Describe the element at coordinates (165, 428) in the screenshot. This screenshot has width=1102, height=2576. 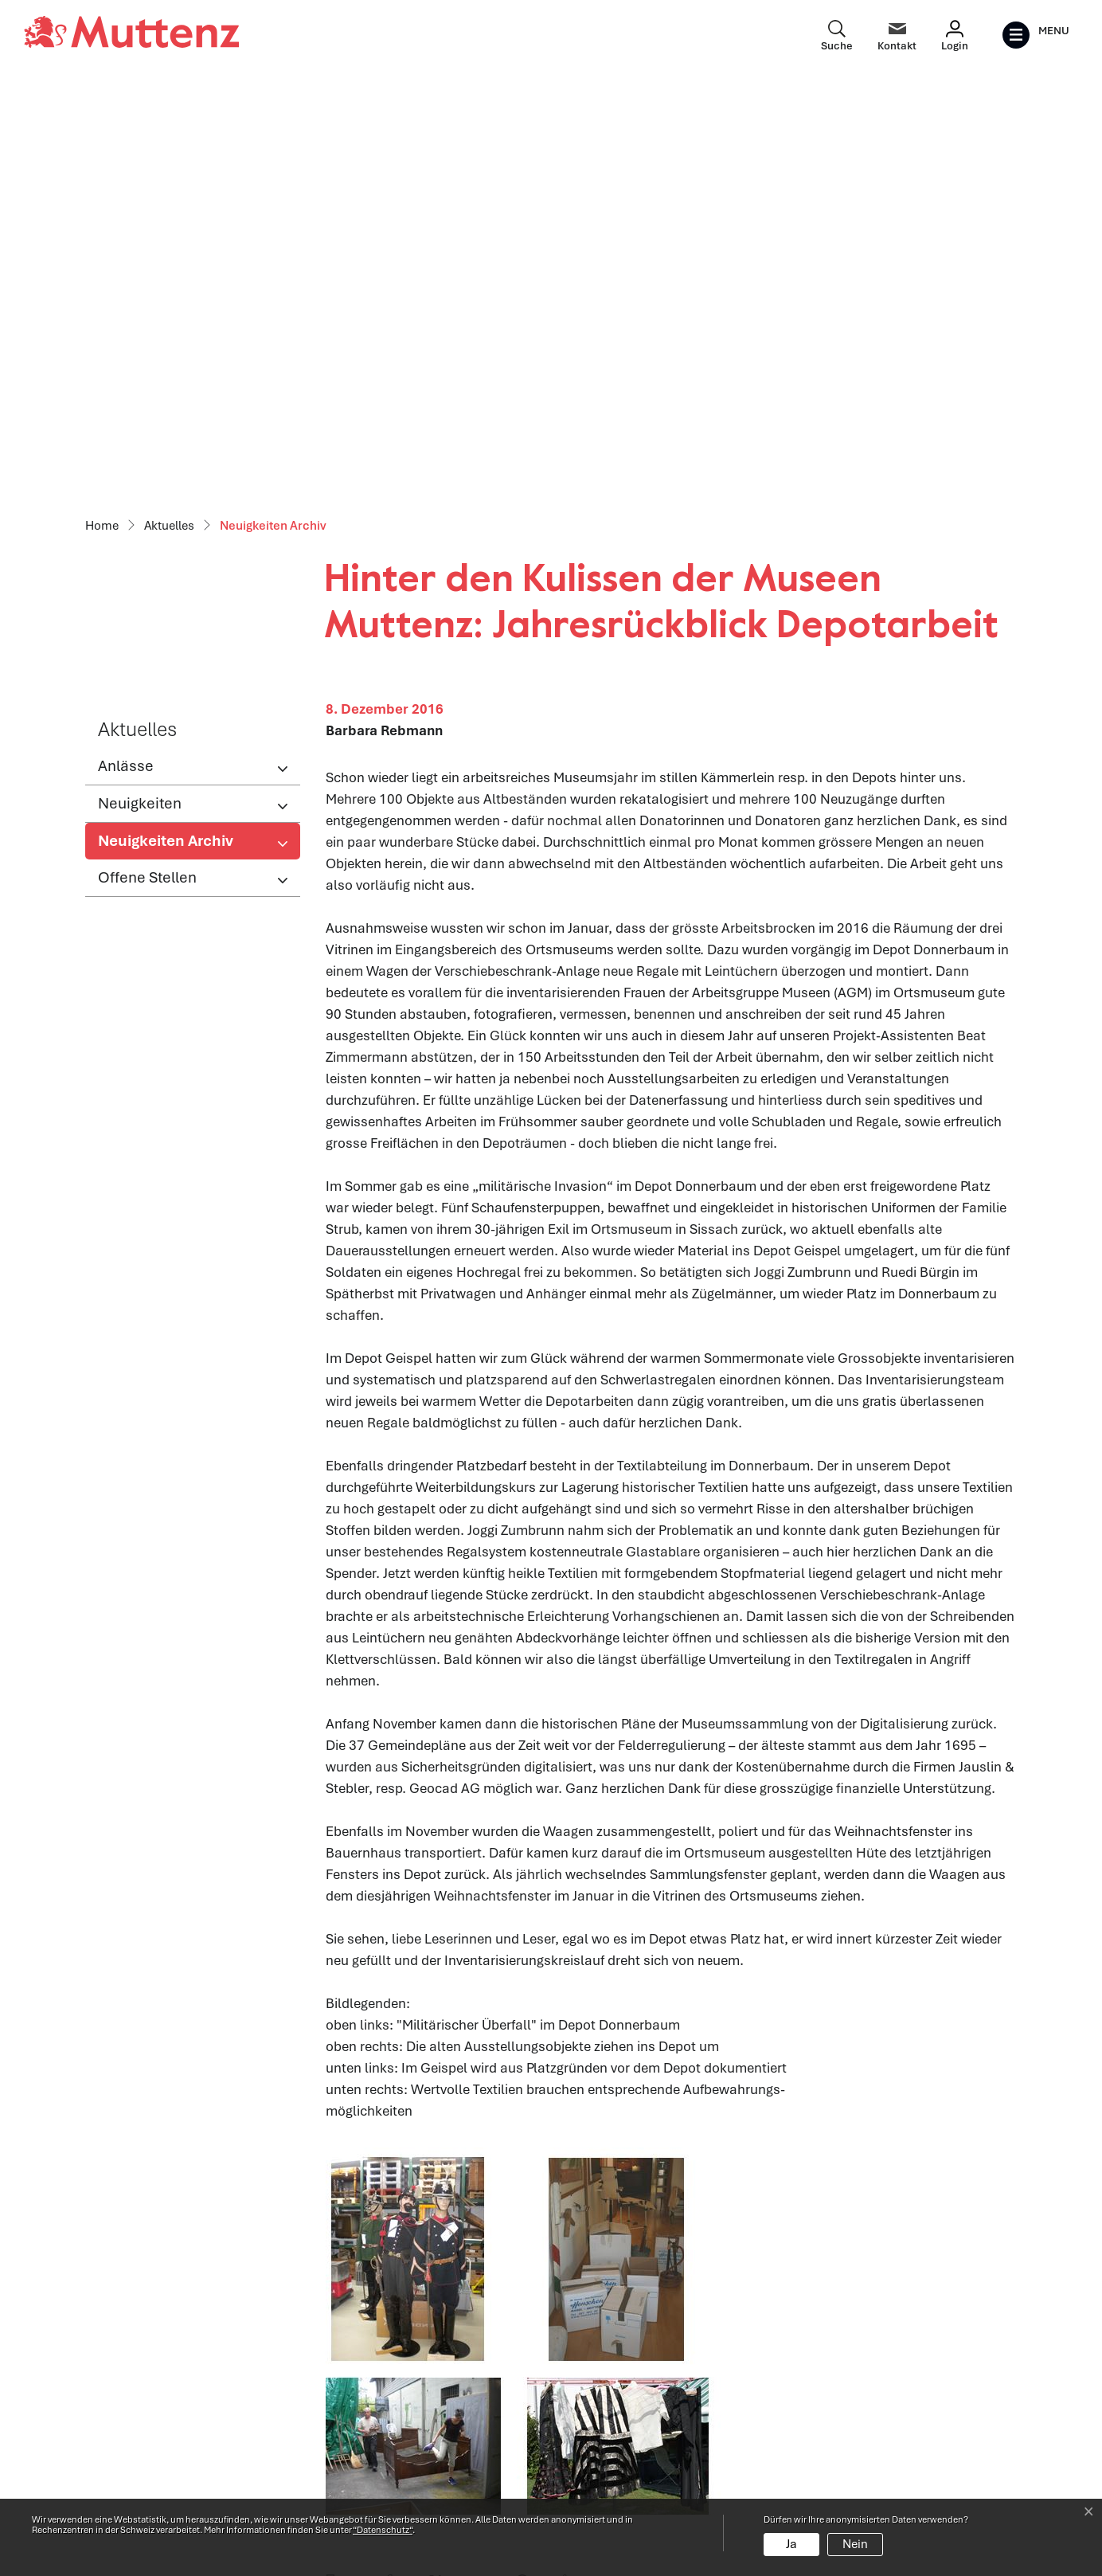
I see `Neuigkeiten Archiv` at that location.